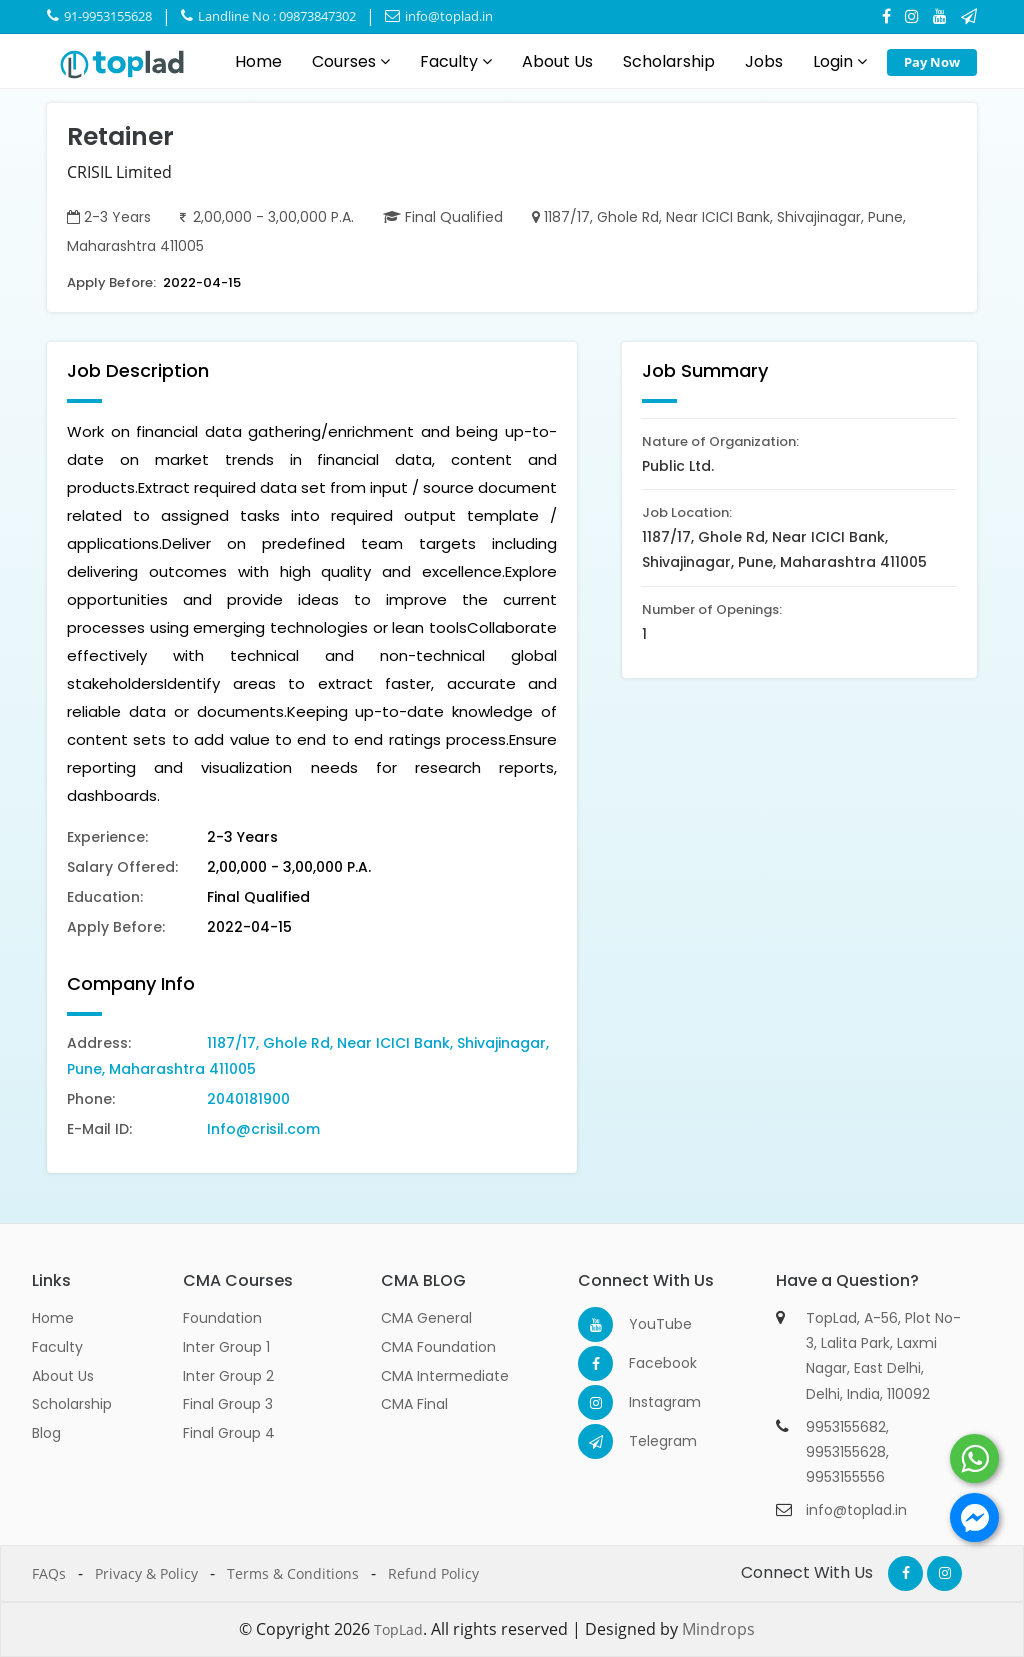 Image resolution: width=1024 pixels, height=1657 pixels. What do you see at coordinates (846, 1452) in the screenshot?
I see `9953155628` at bounding box center [846, 1452].